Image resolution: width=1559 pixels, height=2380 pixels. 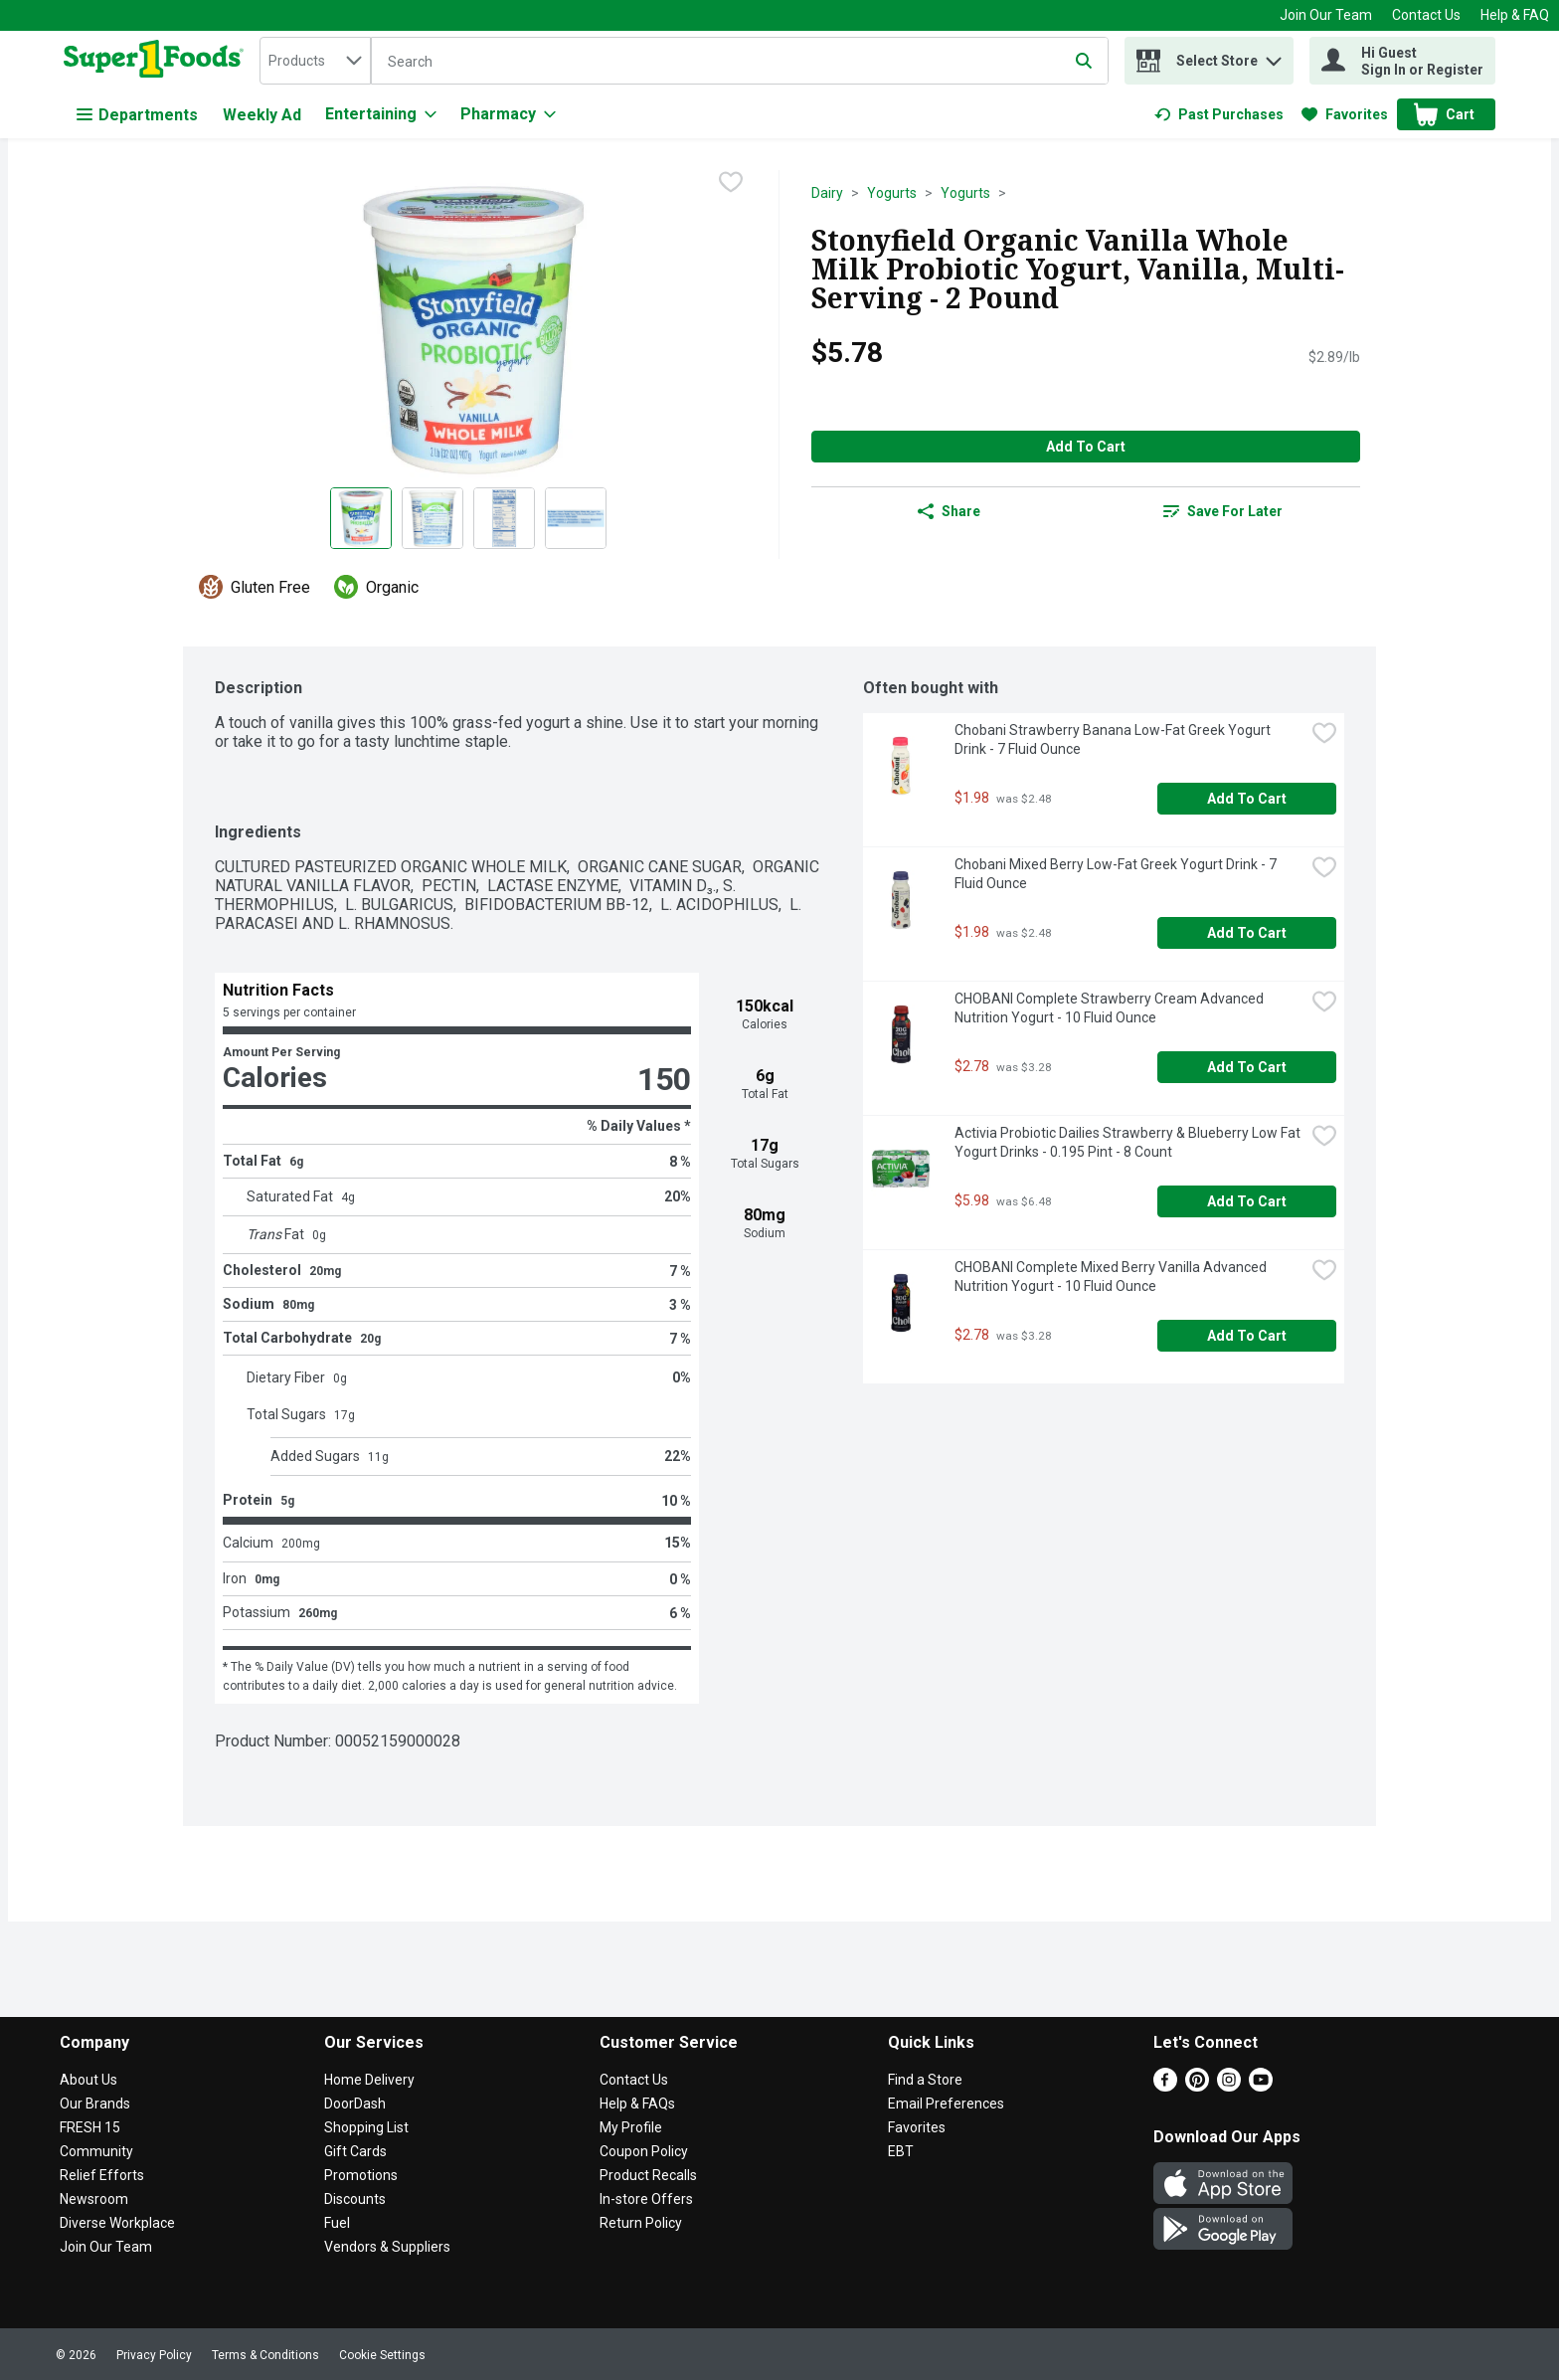 What do you see at coordinates (648, 2175) in the screenshot?
I see `Product Recalls` at bounding box center [648, 2175].